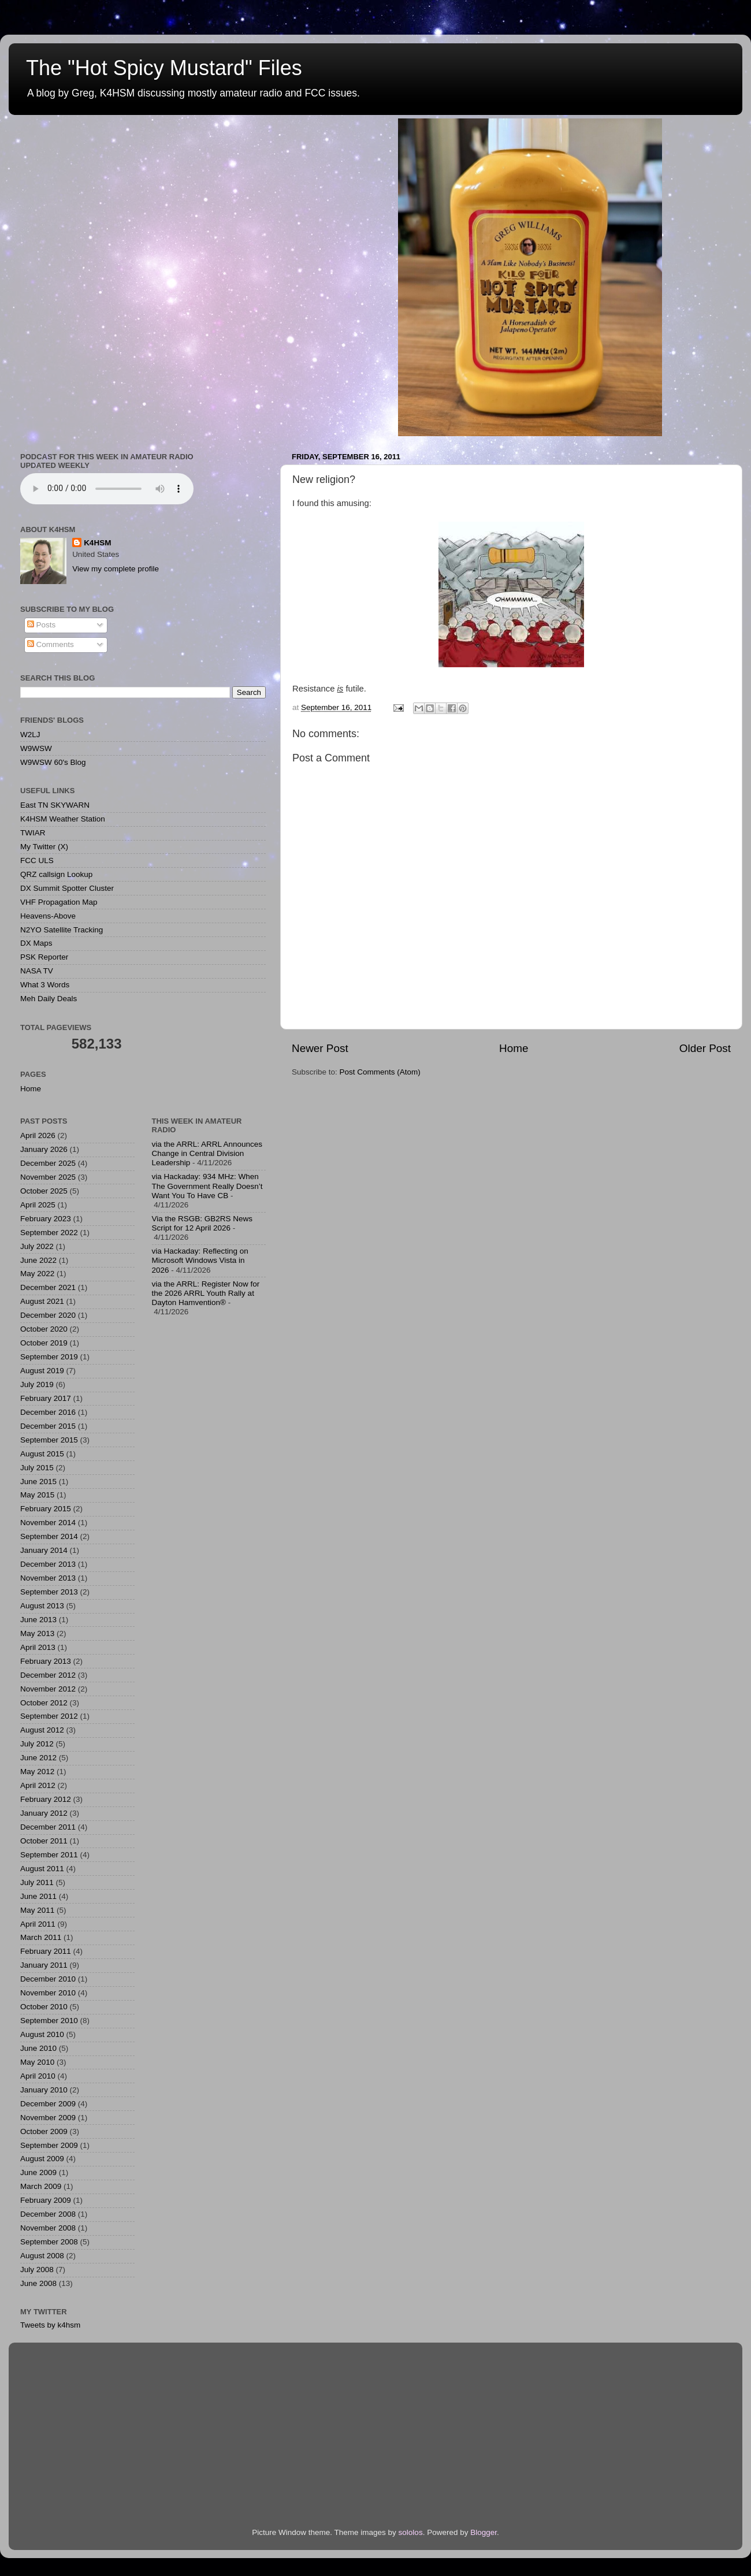 Image resolution: width=751 pixels, height=2576 pixels. Describe the element at coordinates (48, 1578) in the screenshot. I see `November 2013` at that location.